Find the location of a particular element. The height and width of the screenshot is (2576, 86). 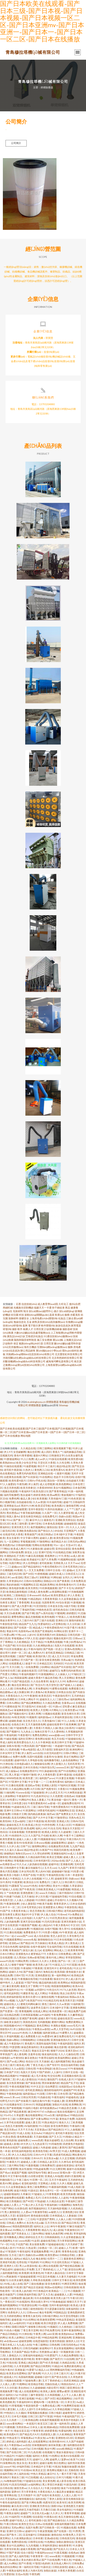

老司机狠肏 is located at coordinates (45, 1563).